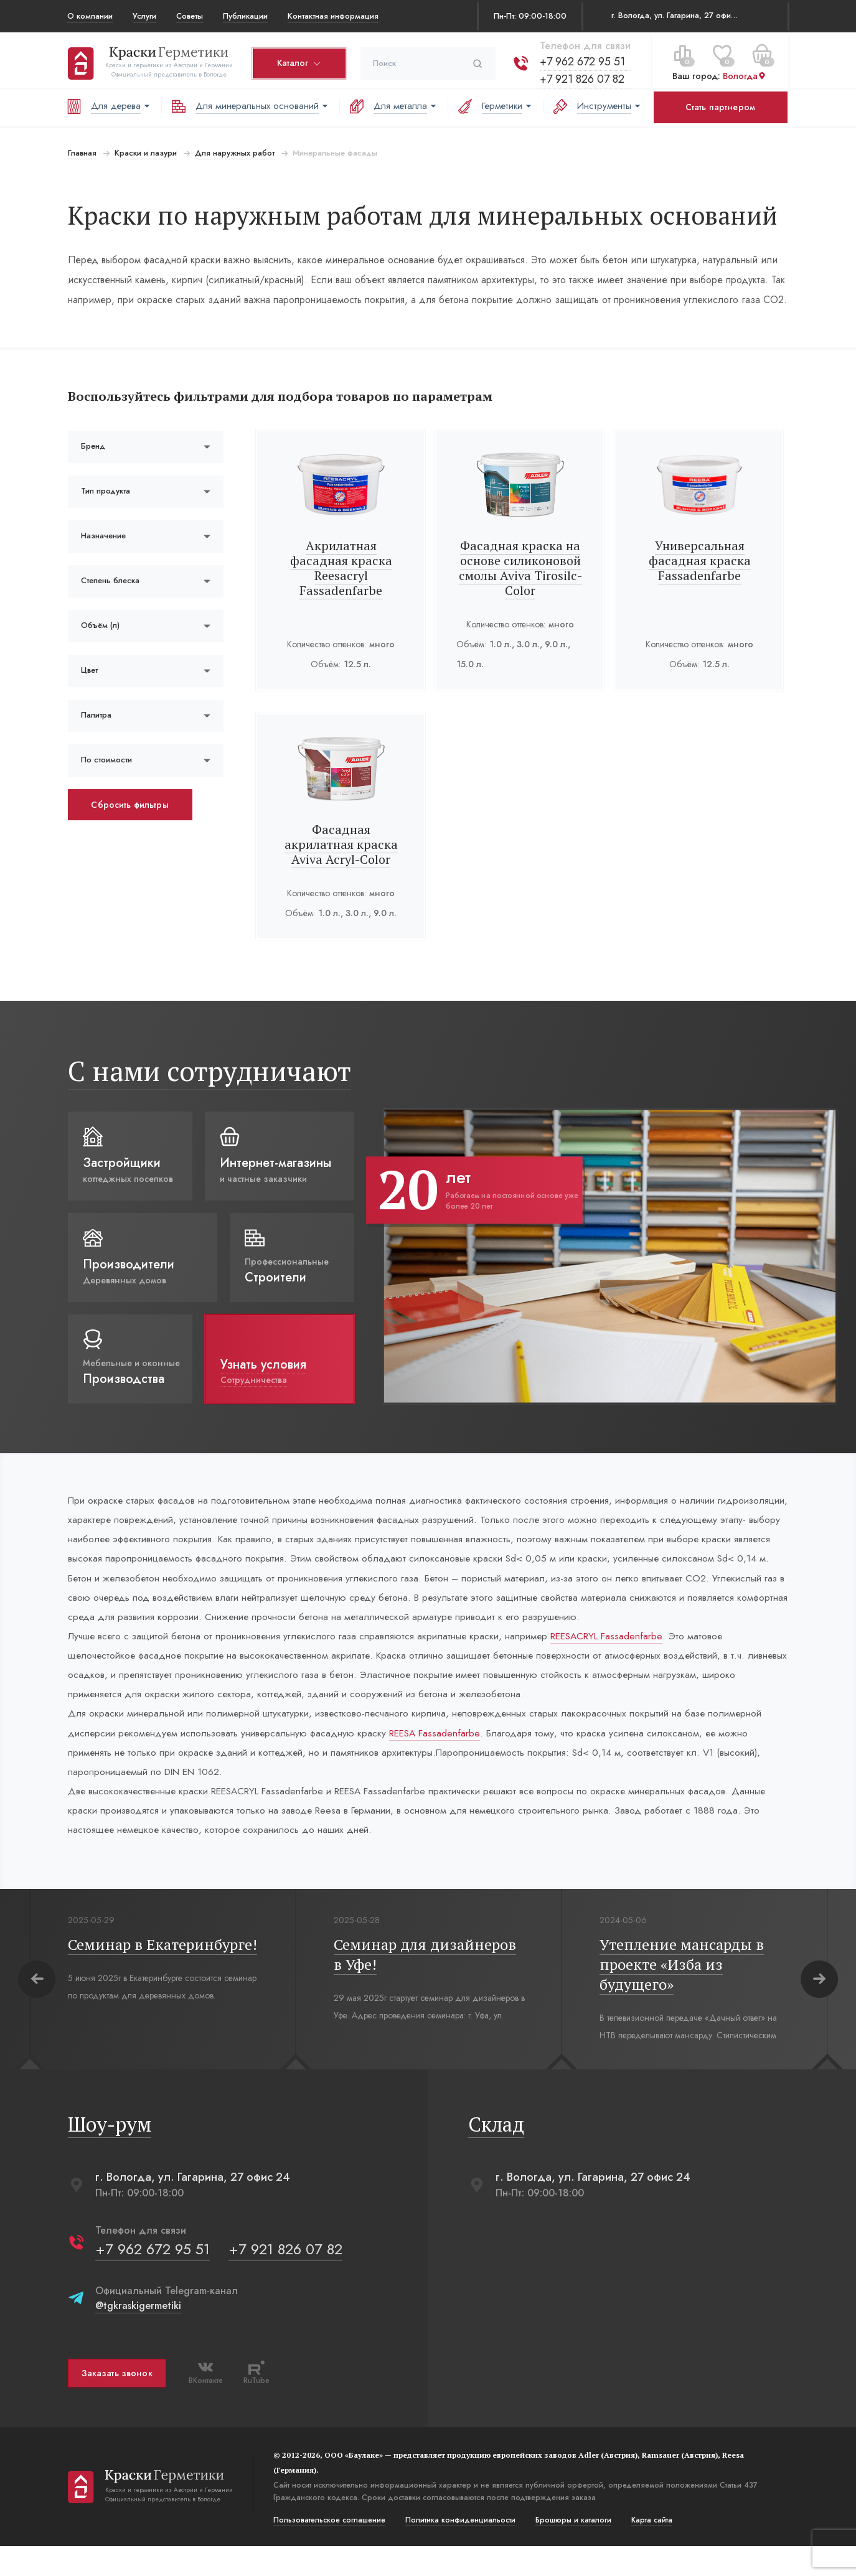  What do you see at coordinates (460, 2549) in the screenshot?
I see `Политика конфиденциальости` at bounding box center [460, 2549].